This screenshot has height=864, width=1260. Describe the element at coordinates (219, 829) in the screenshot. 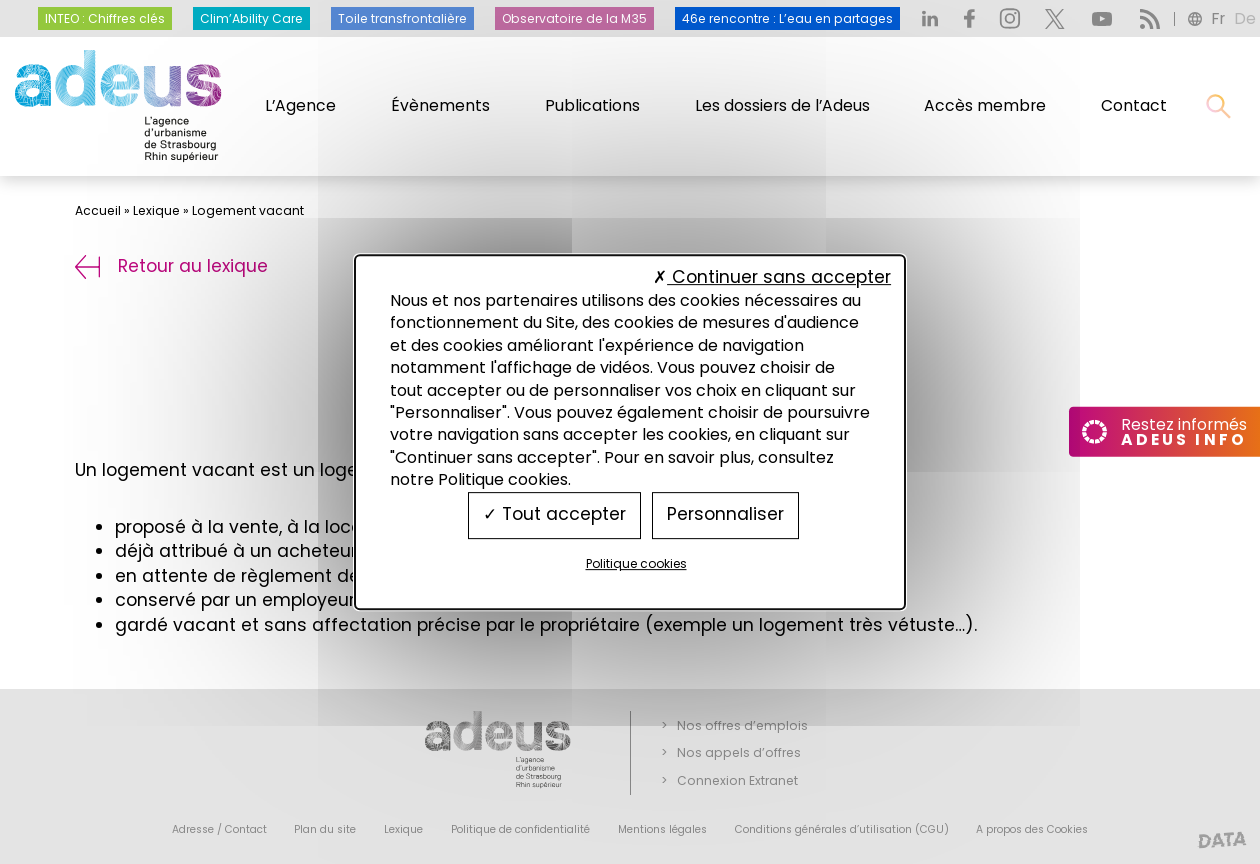

I see `Adresse / Contact` at that location.